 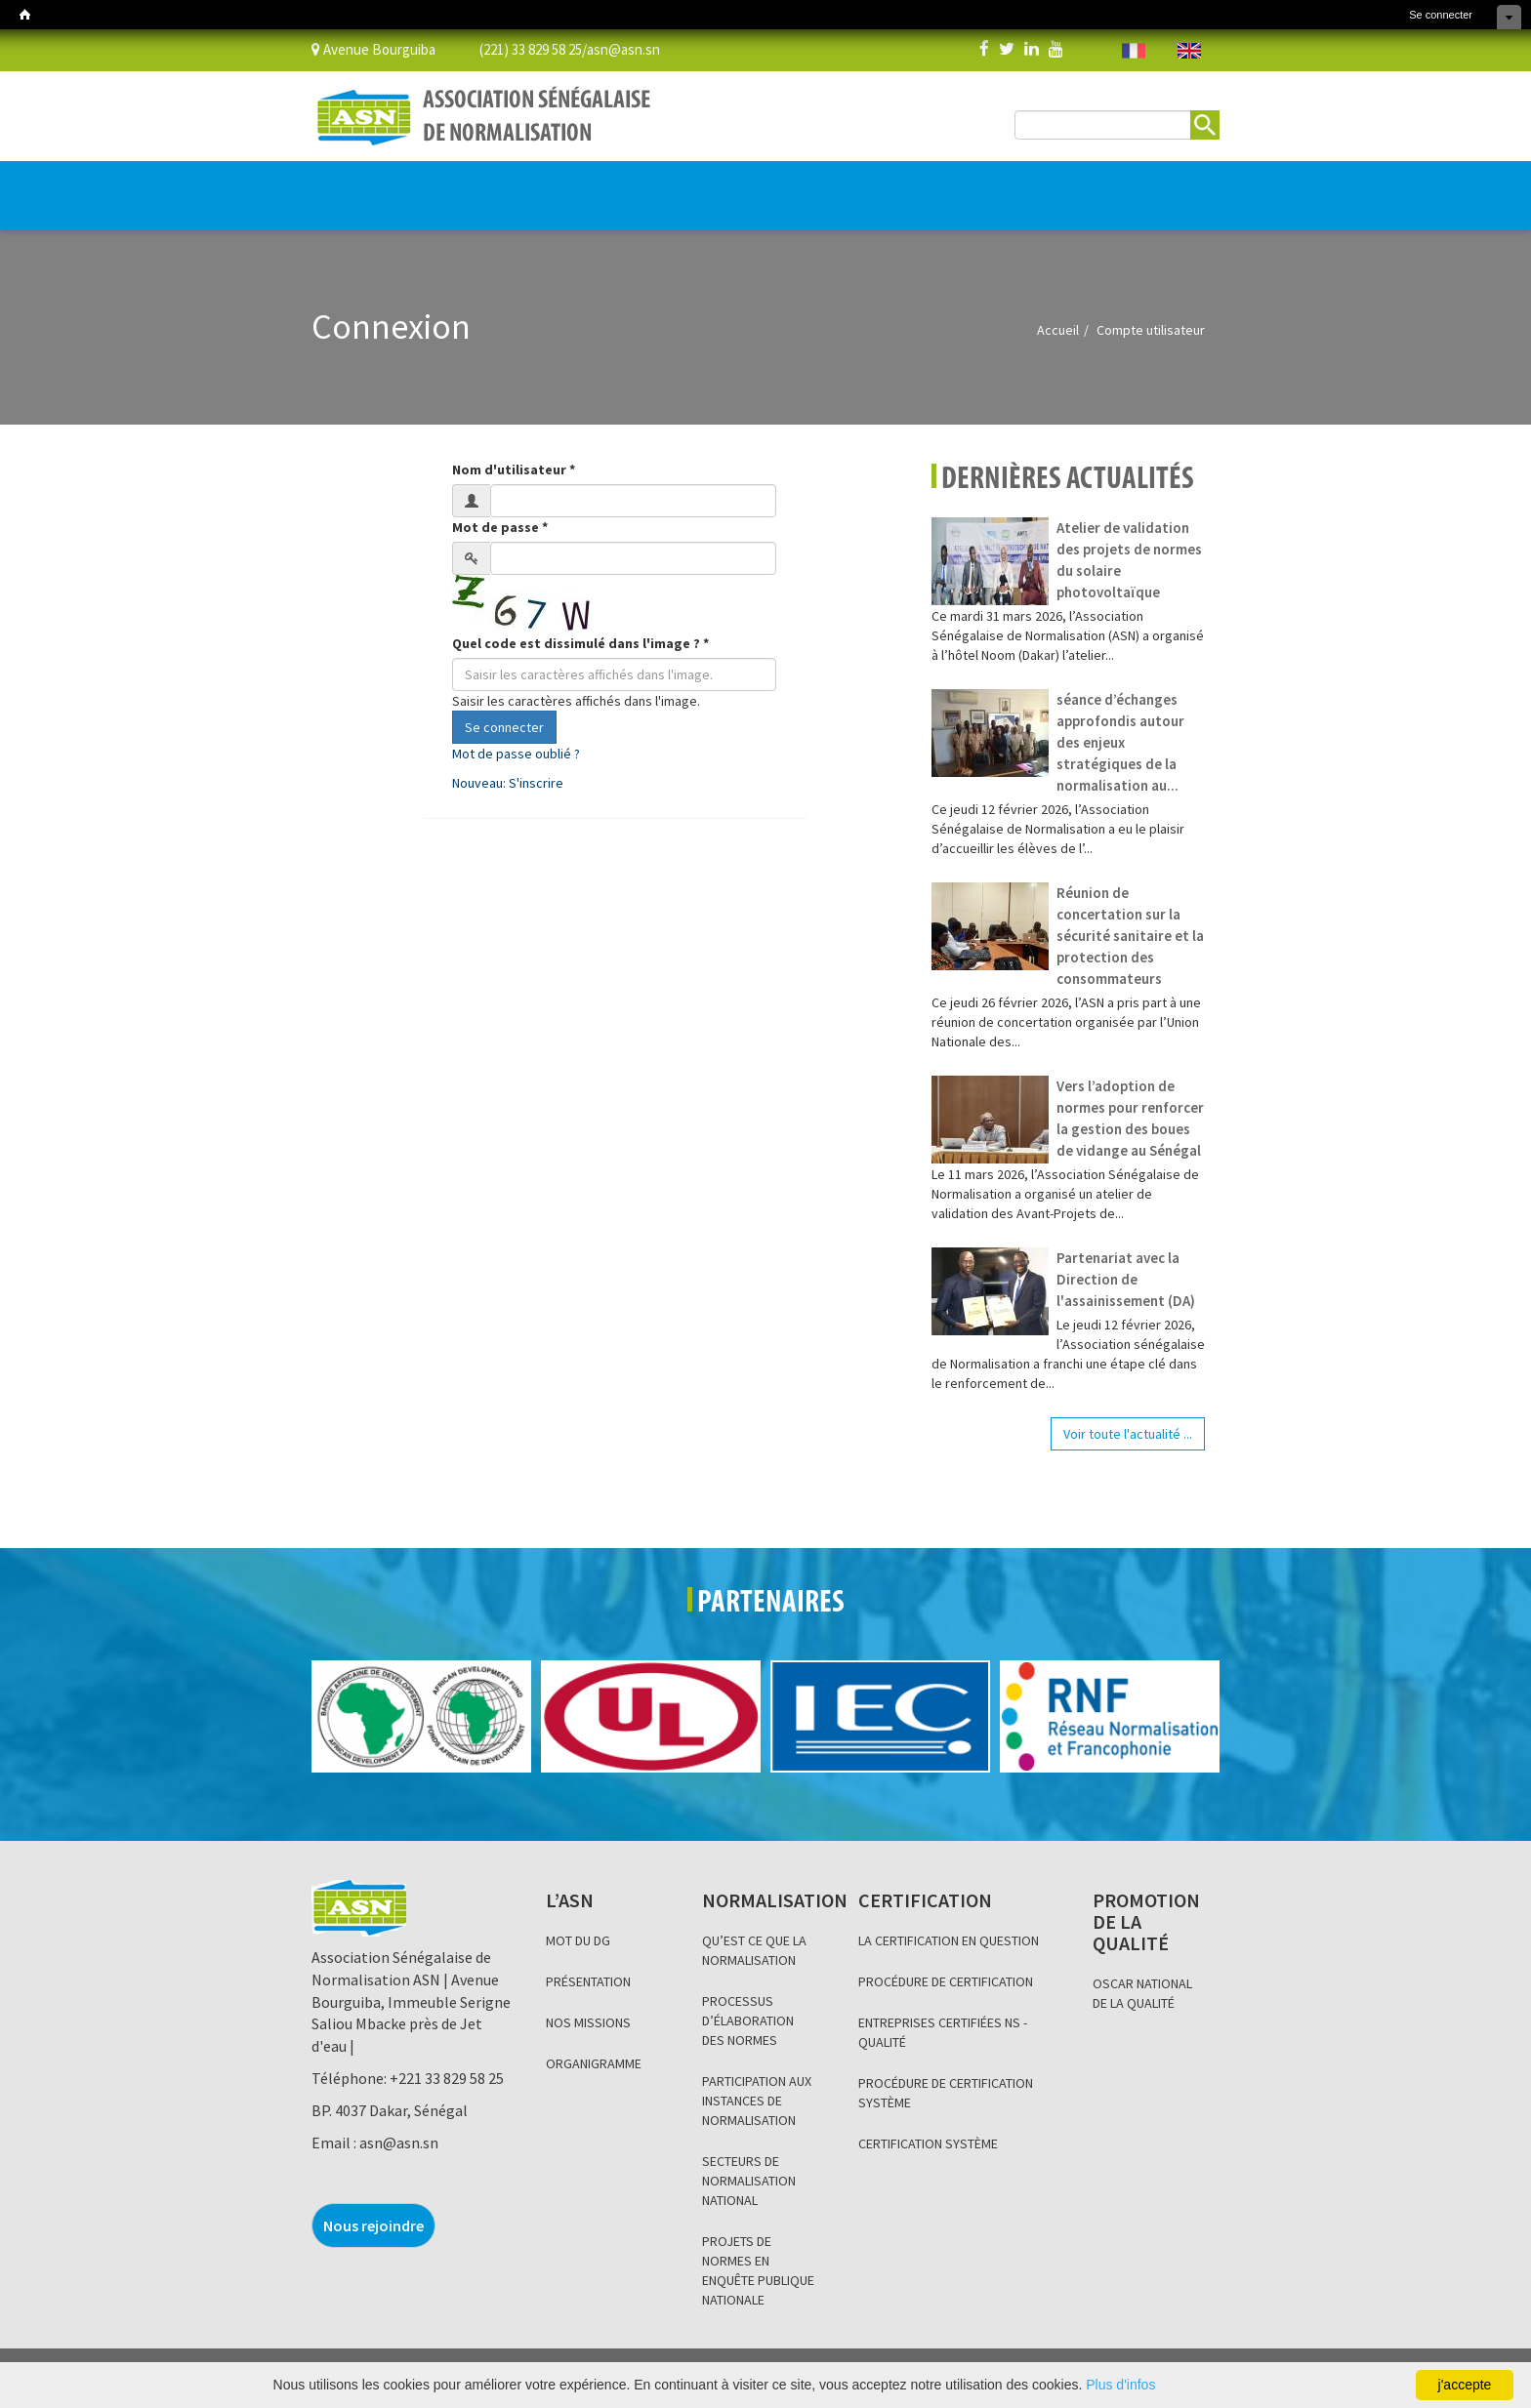 What do you see at coordinates (839, 185) in the screenshot?
I see `INFORMATION` at bounding box center [839, 185].